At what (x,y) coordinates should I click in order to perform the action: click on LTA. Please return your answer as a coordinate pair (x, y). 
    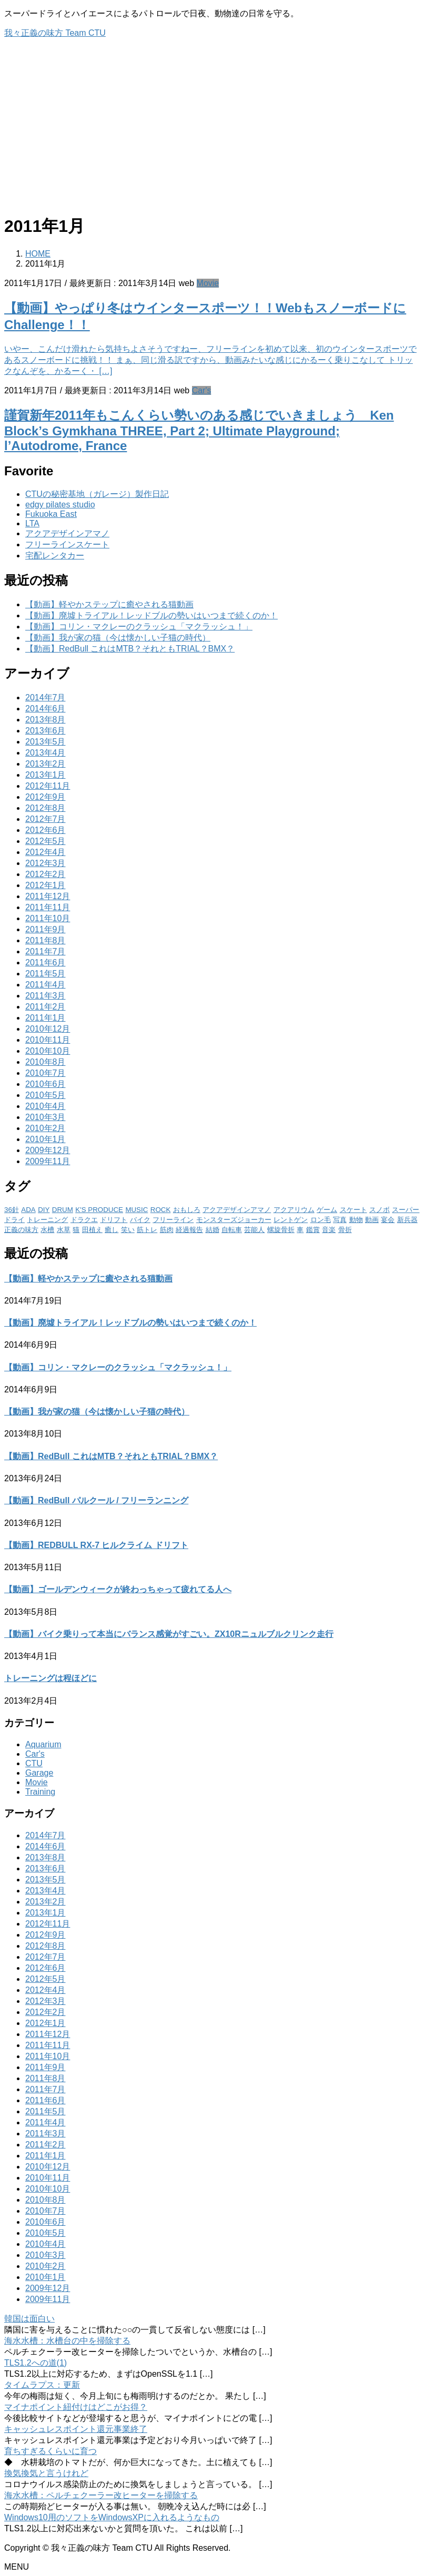
    Looking at the image, I should click on (32, 523).